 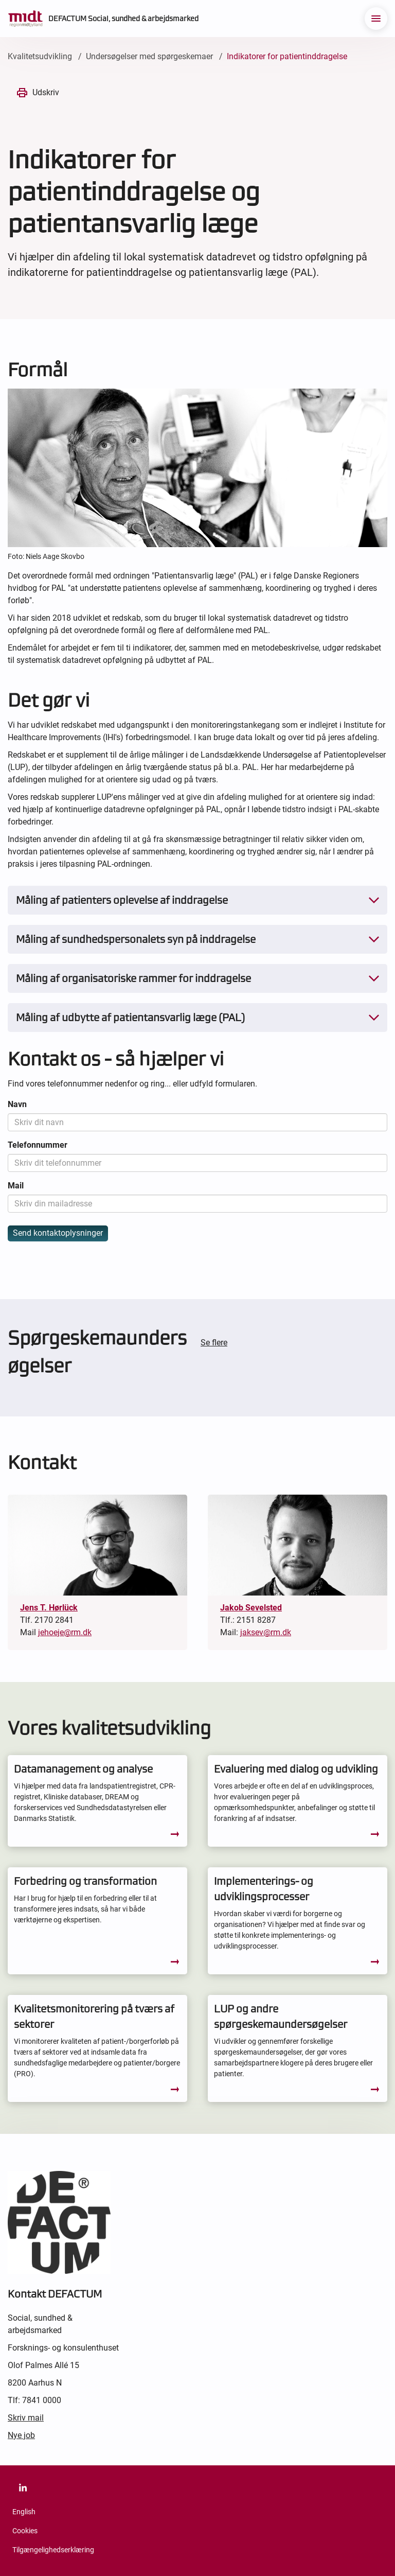 What do you see at coordinates (37, 1145) in the screenshot?
I see `Telefonnummer` at bounding box center [37, 1145].